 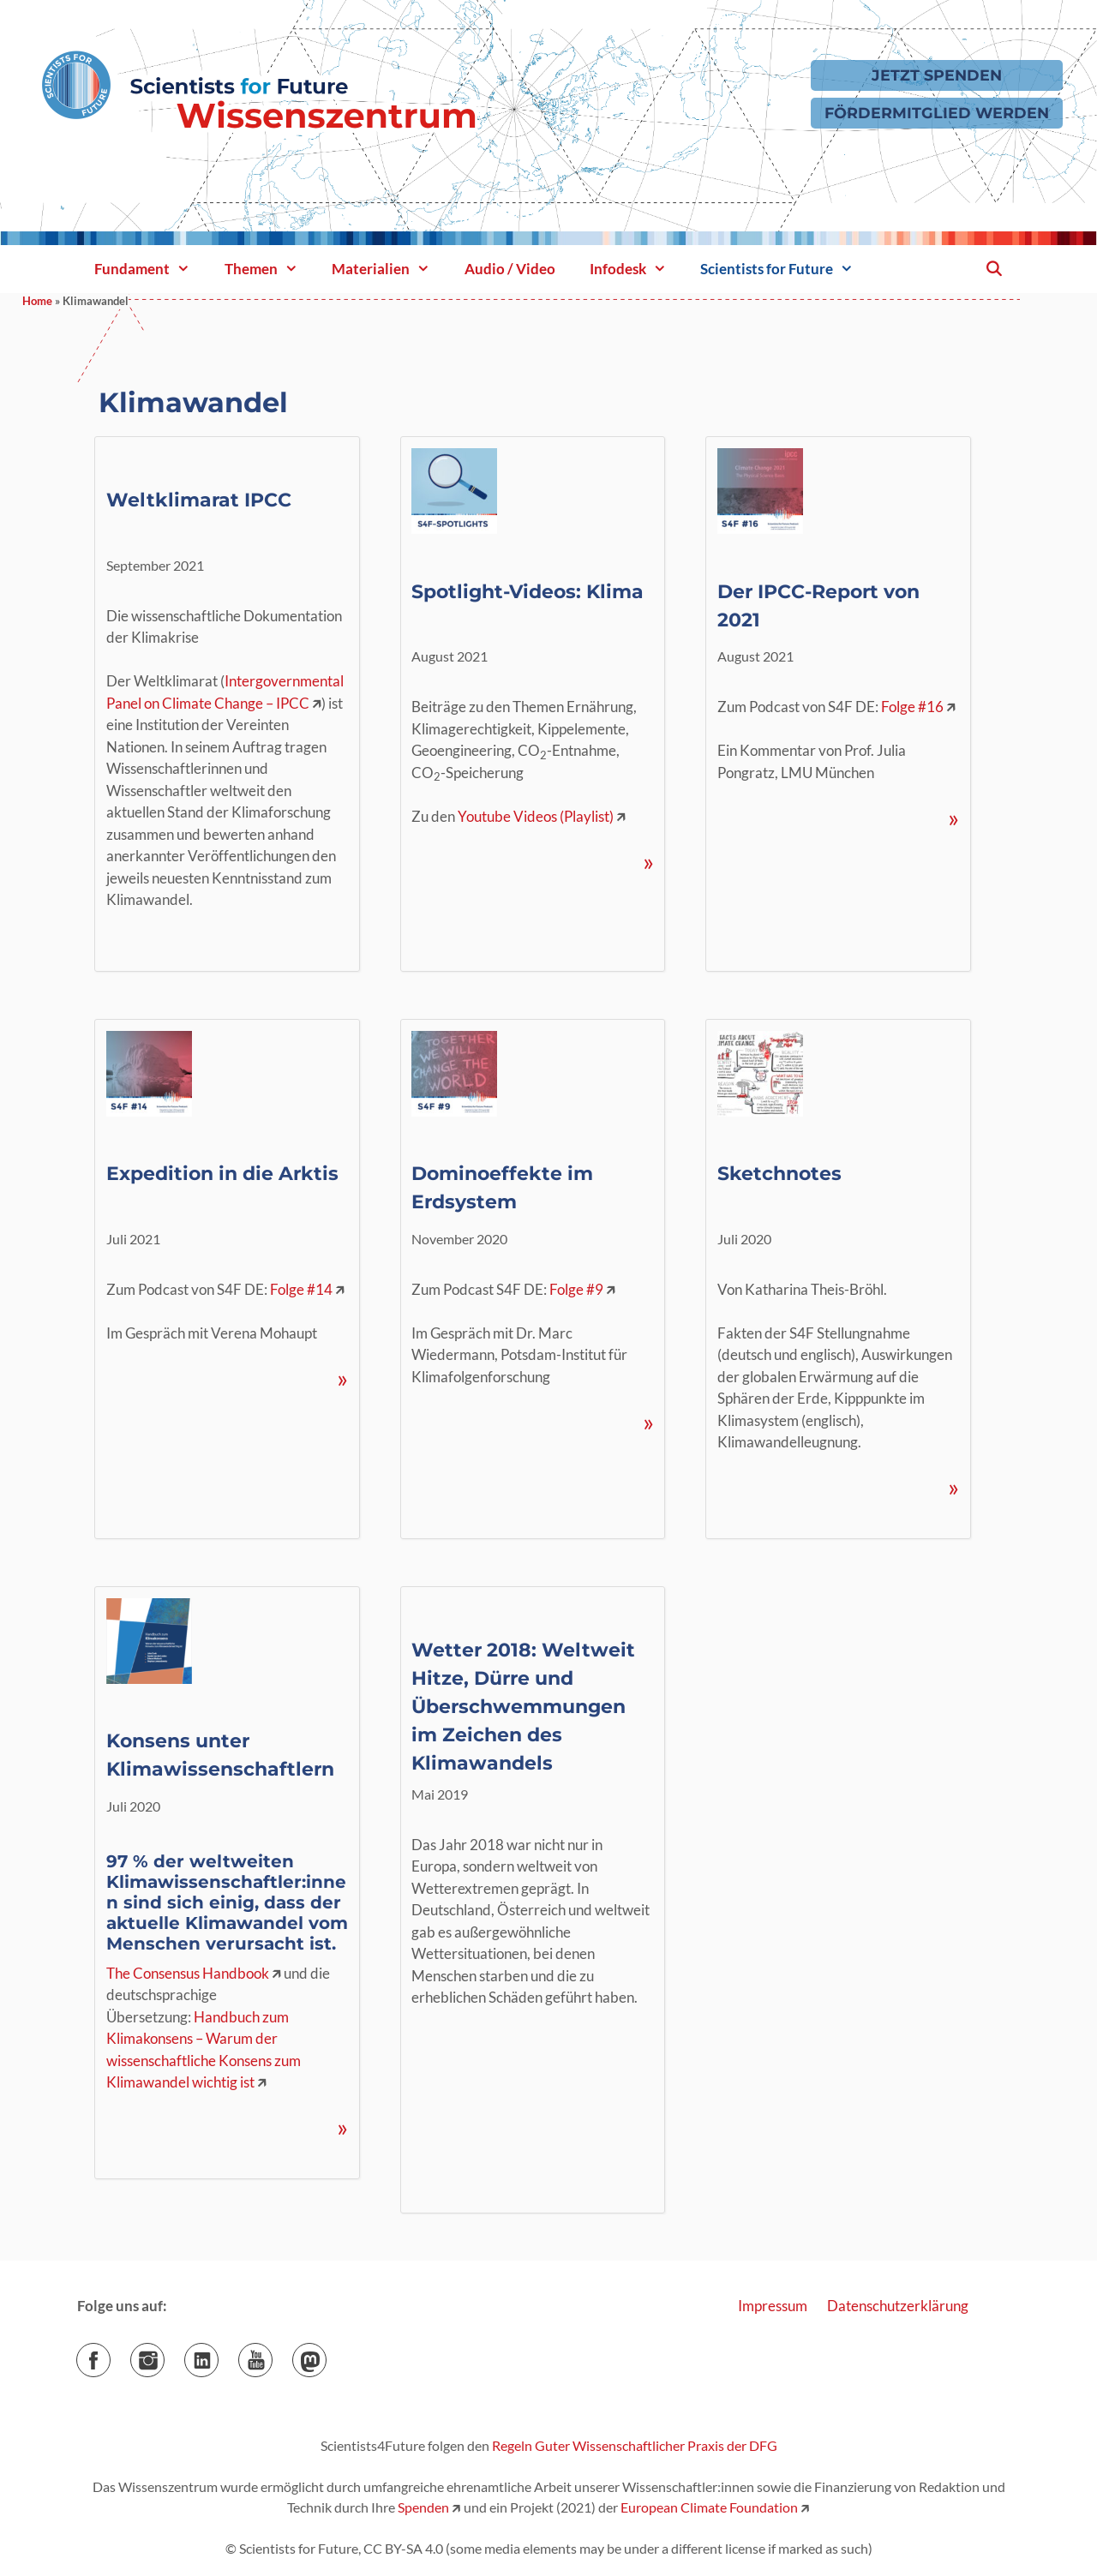 I want to click on Folge #16, so click(x=912, y=707).